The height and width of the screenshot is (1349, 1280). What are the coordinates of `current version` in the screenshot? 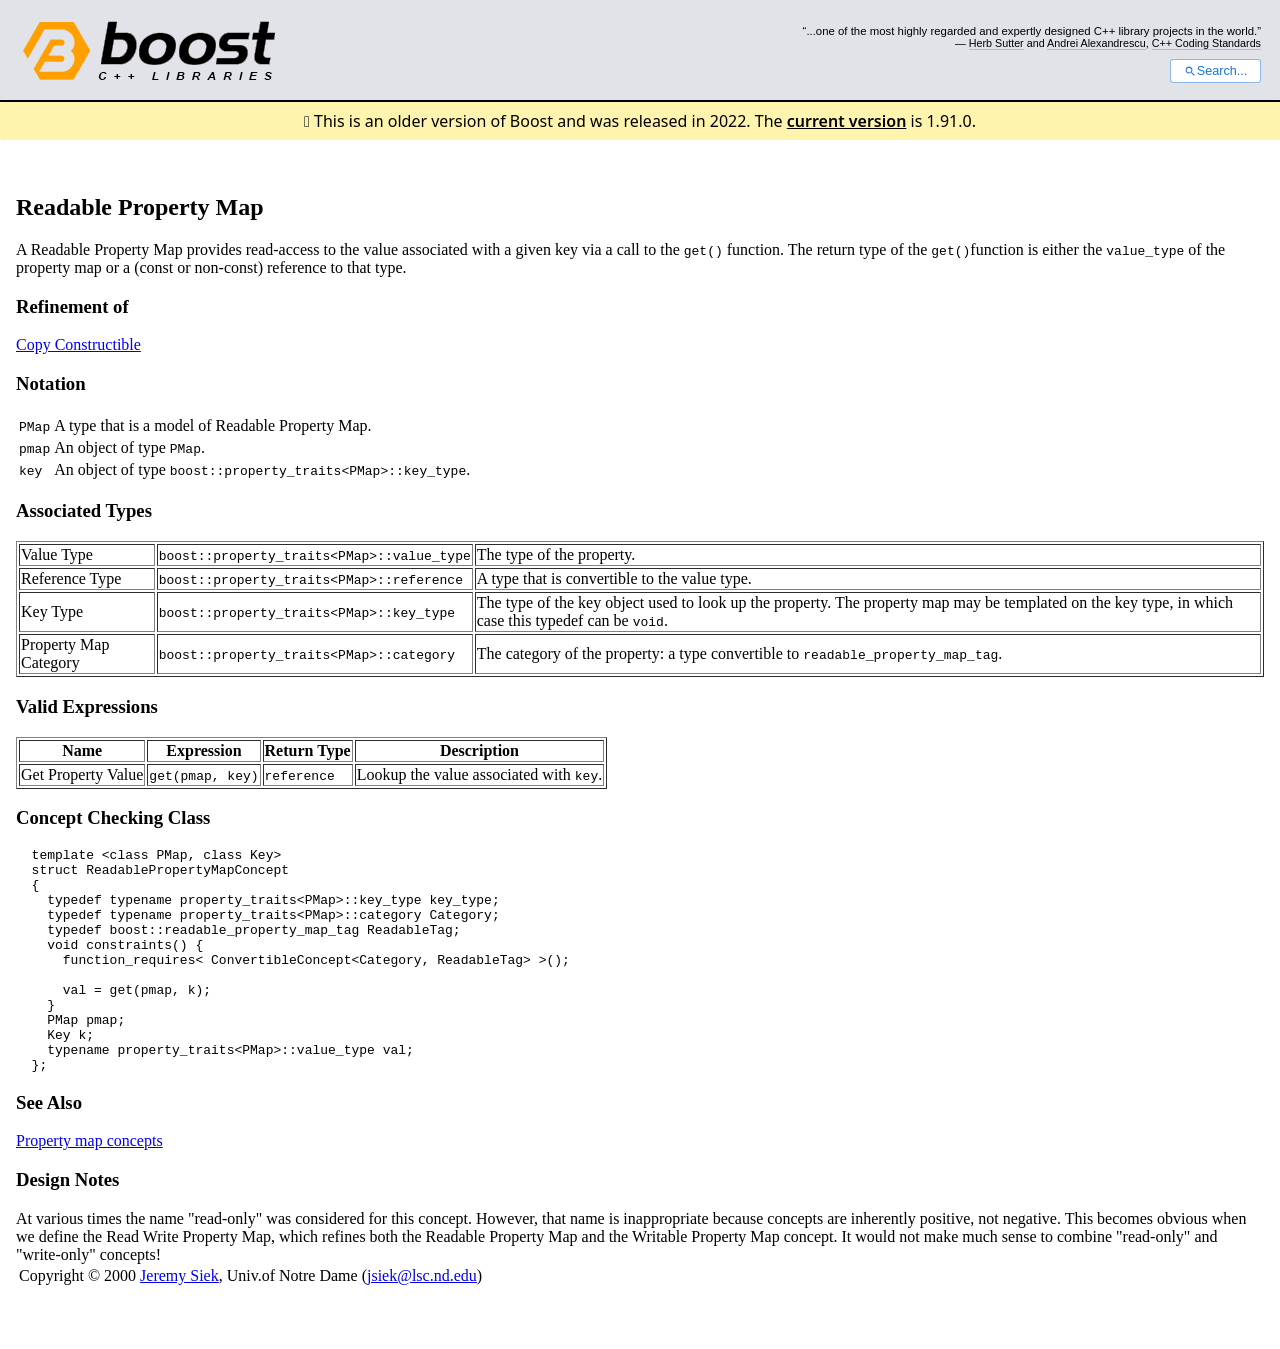 It's located at (847, 121).